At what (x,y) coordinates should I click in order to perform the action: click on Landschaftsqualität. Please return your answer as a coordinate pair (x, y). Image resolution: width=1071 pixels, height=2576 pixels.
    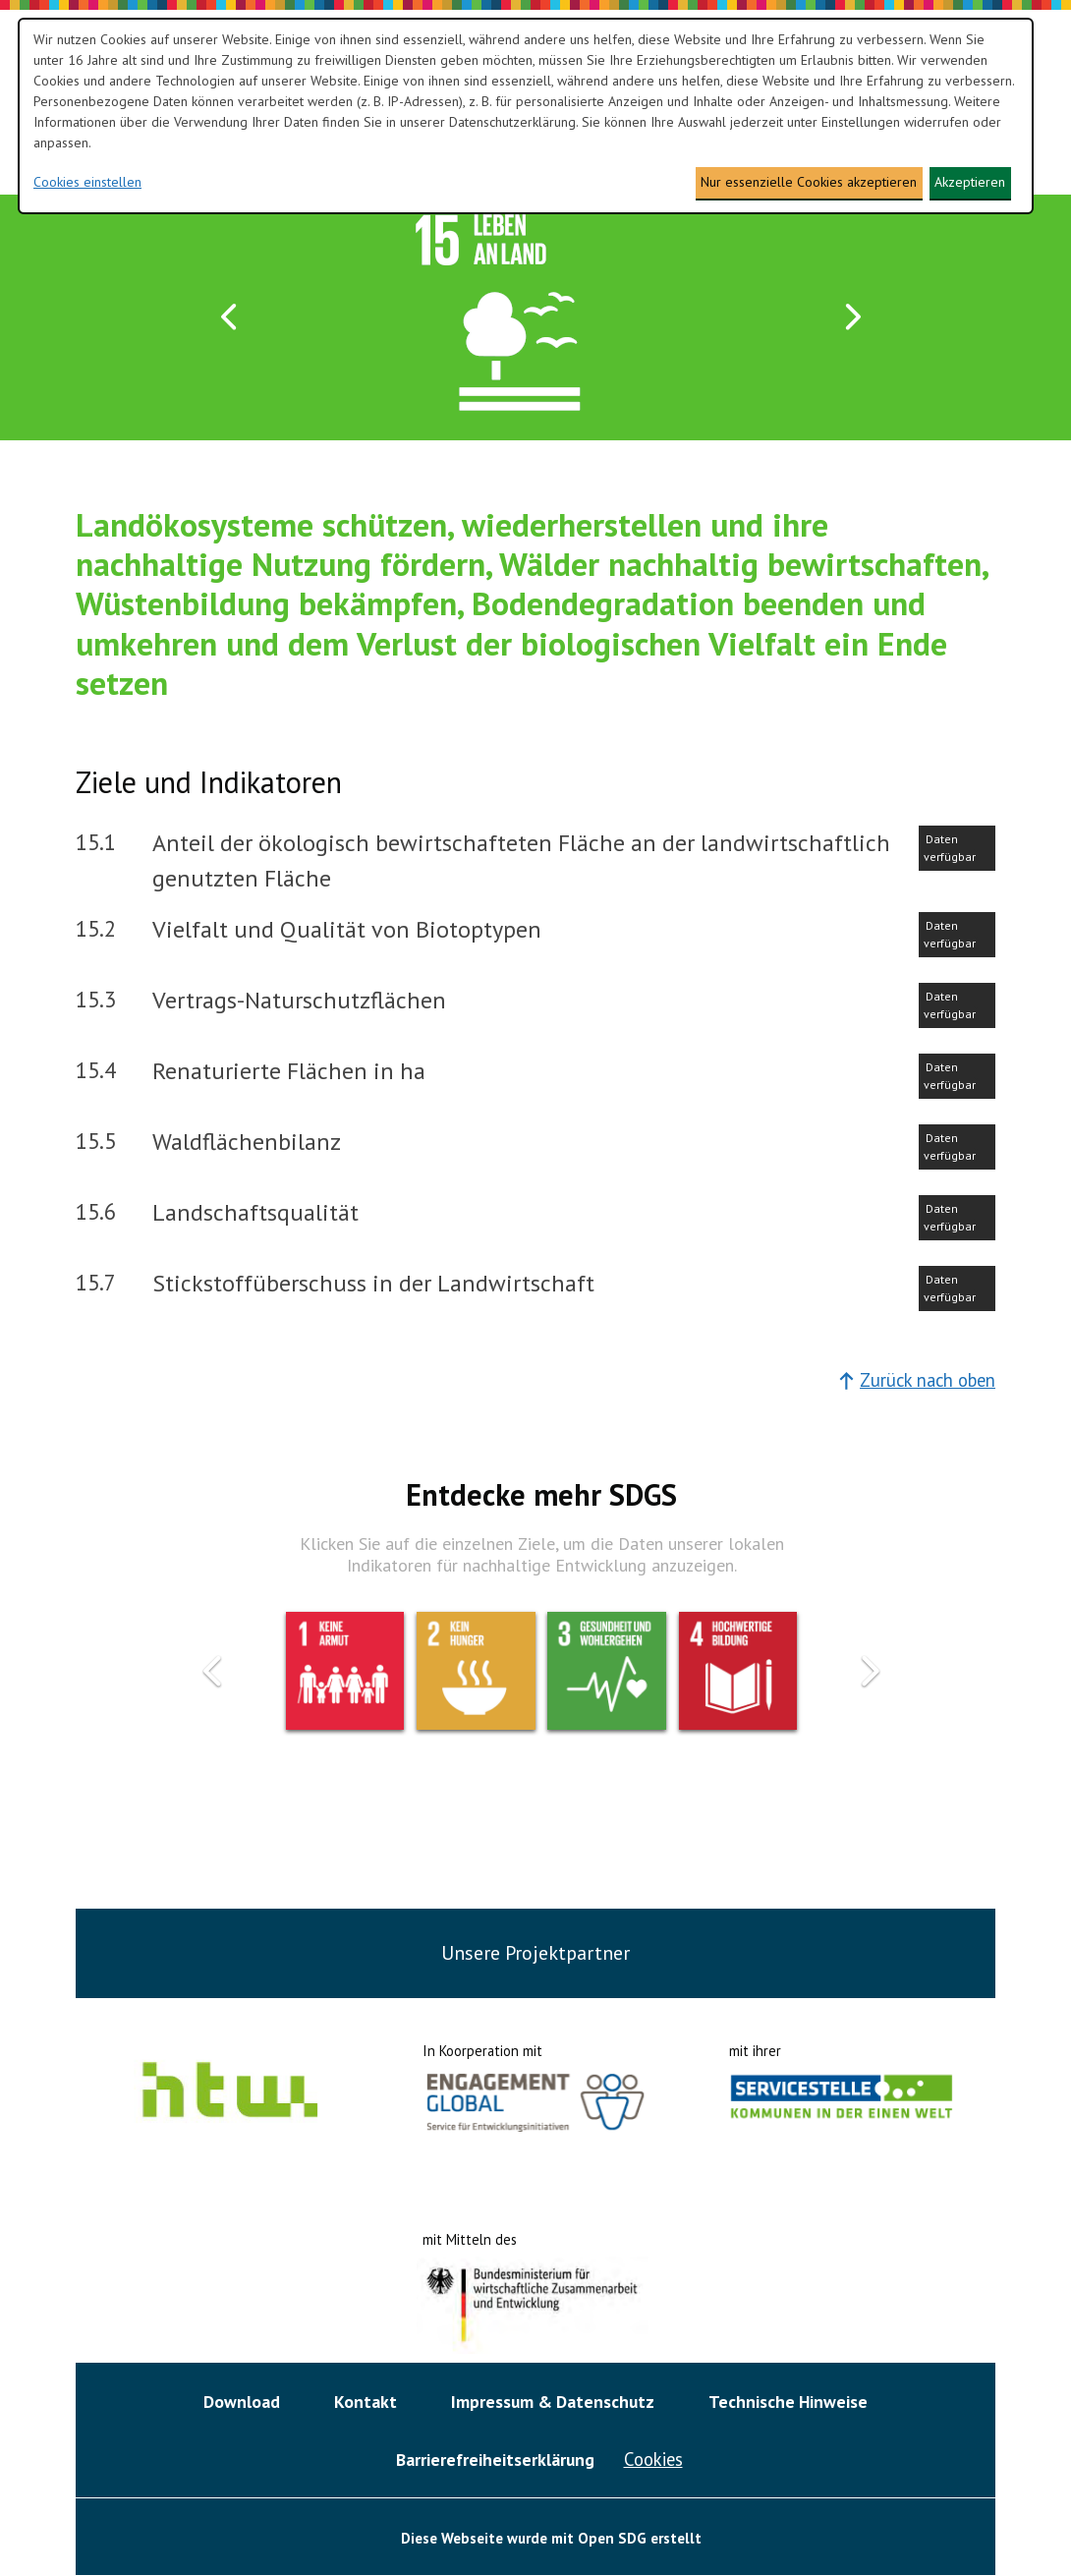
    Looking at the image, I should click on (255, 1212).